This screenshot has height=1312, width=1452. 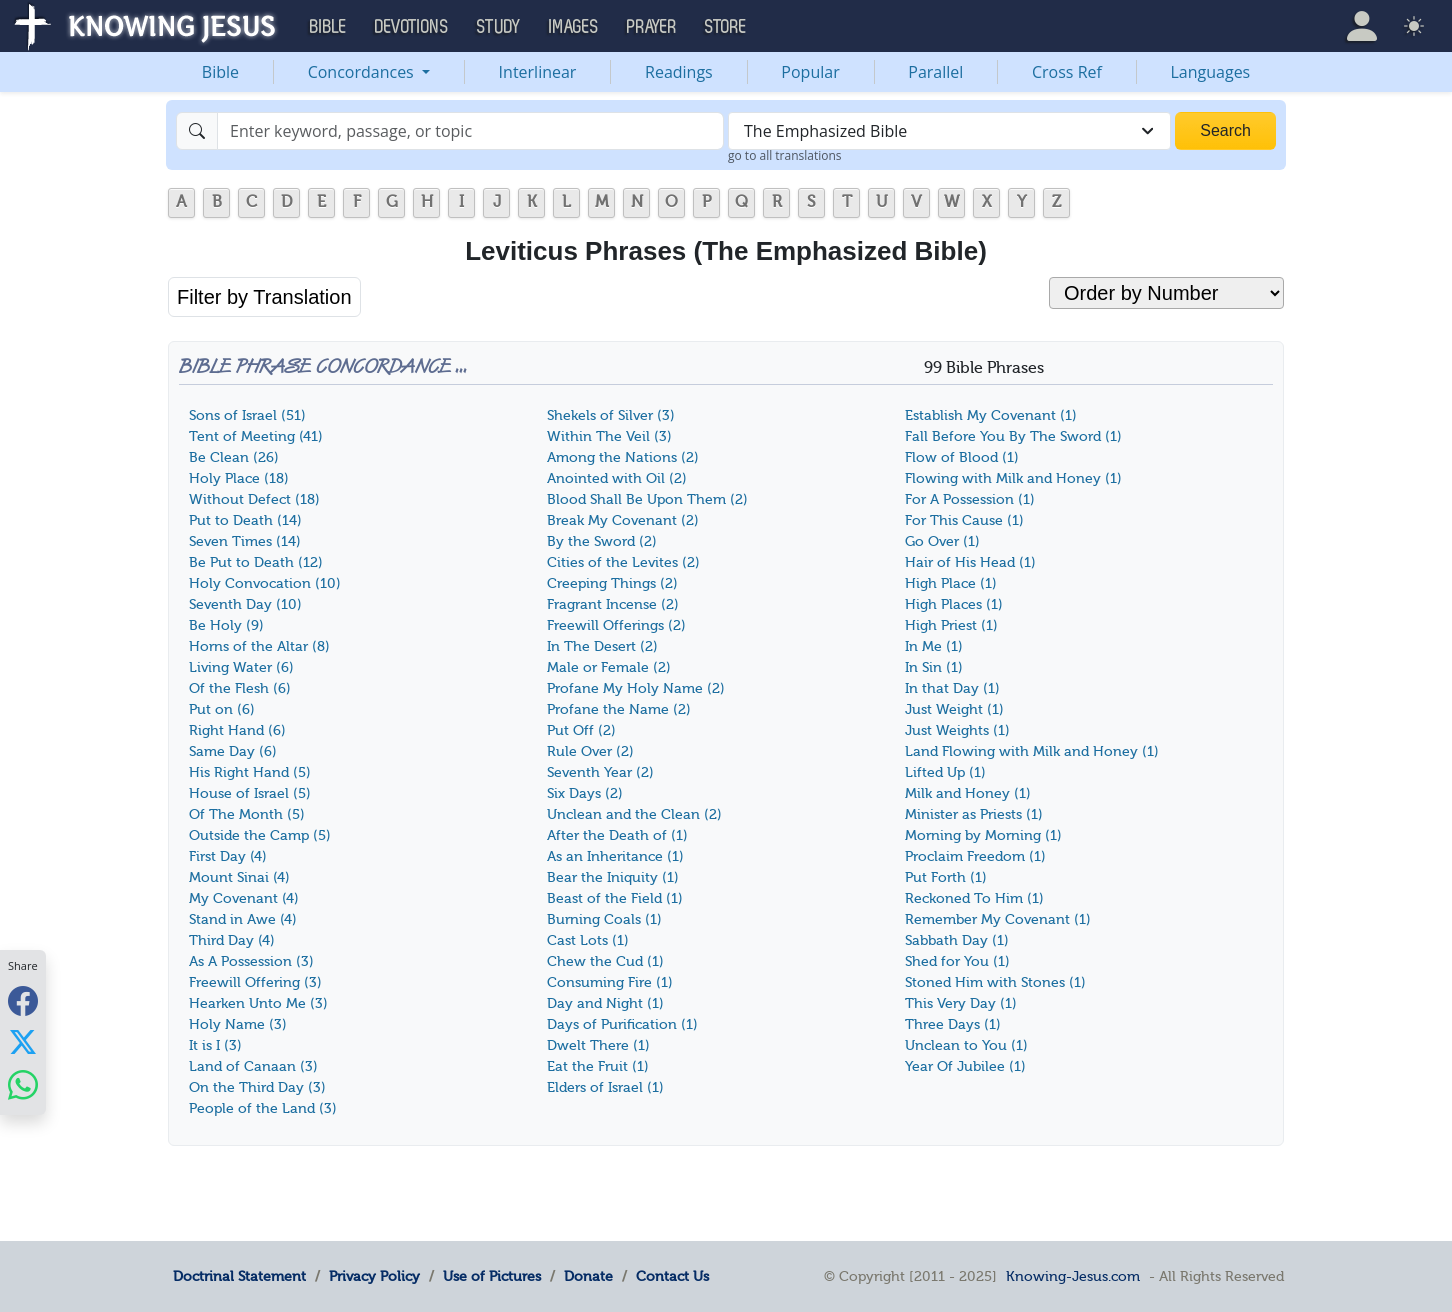 I want to click on Chew the Cud (1), so click(x=605, y=961).